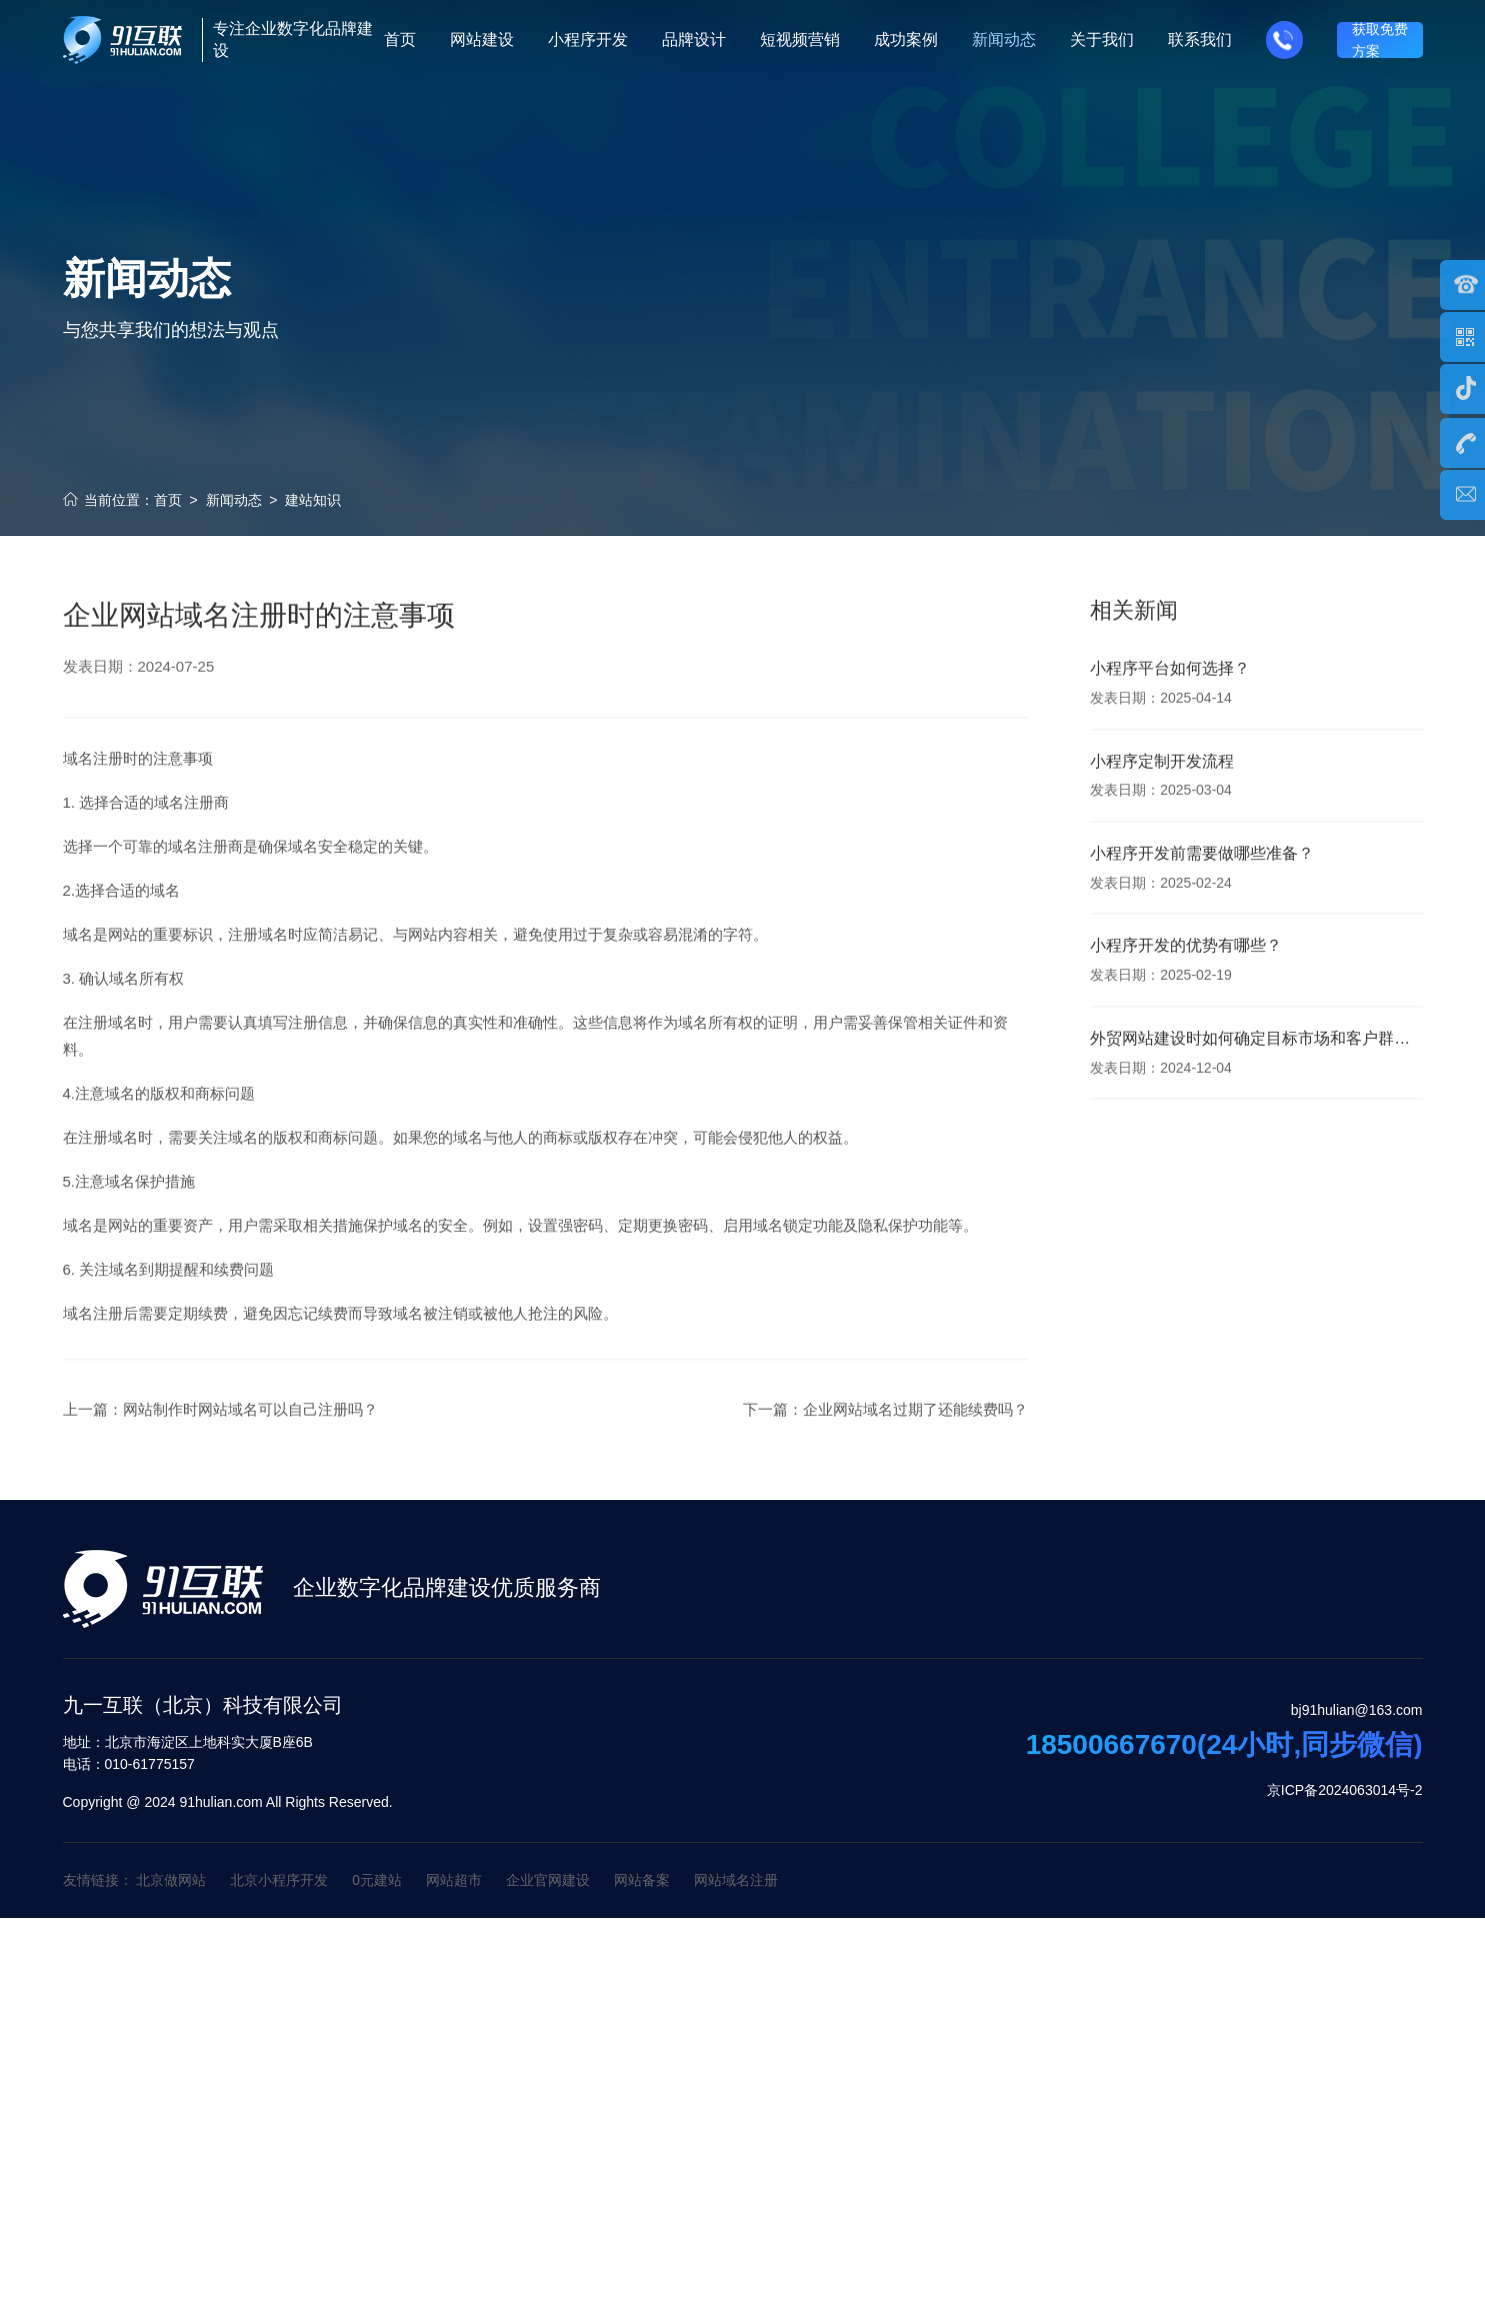  Describe the element at coordinates (377, 1880) in the screenshot. I see `0元建站` at that location.